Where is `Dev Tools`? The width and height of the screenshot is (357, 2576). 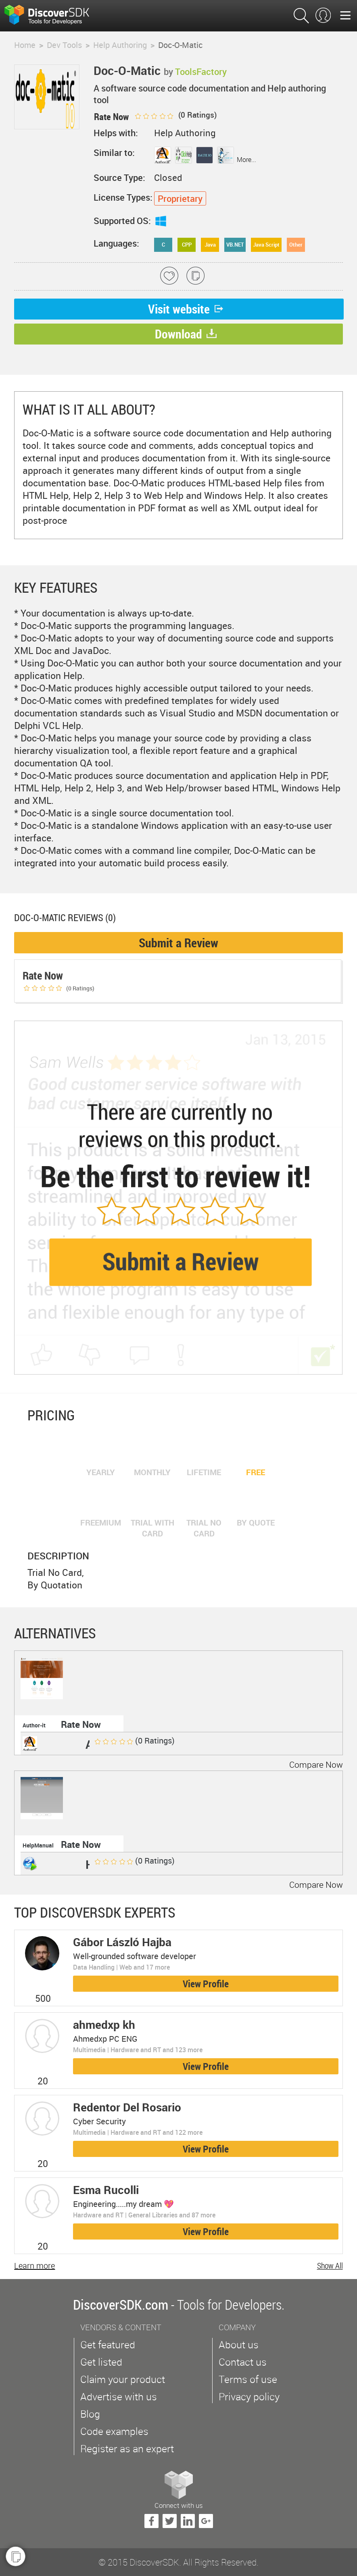
Dev Tools is located at coordinates (64, 44).